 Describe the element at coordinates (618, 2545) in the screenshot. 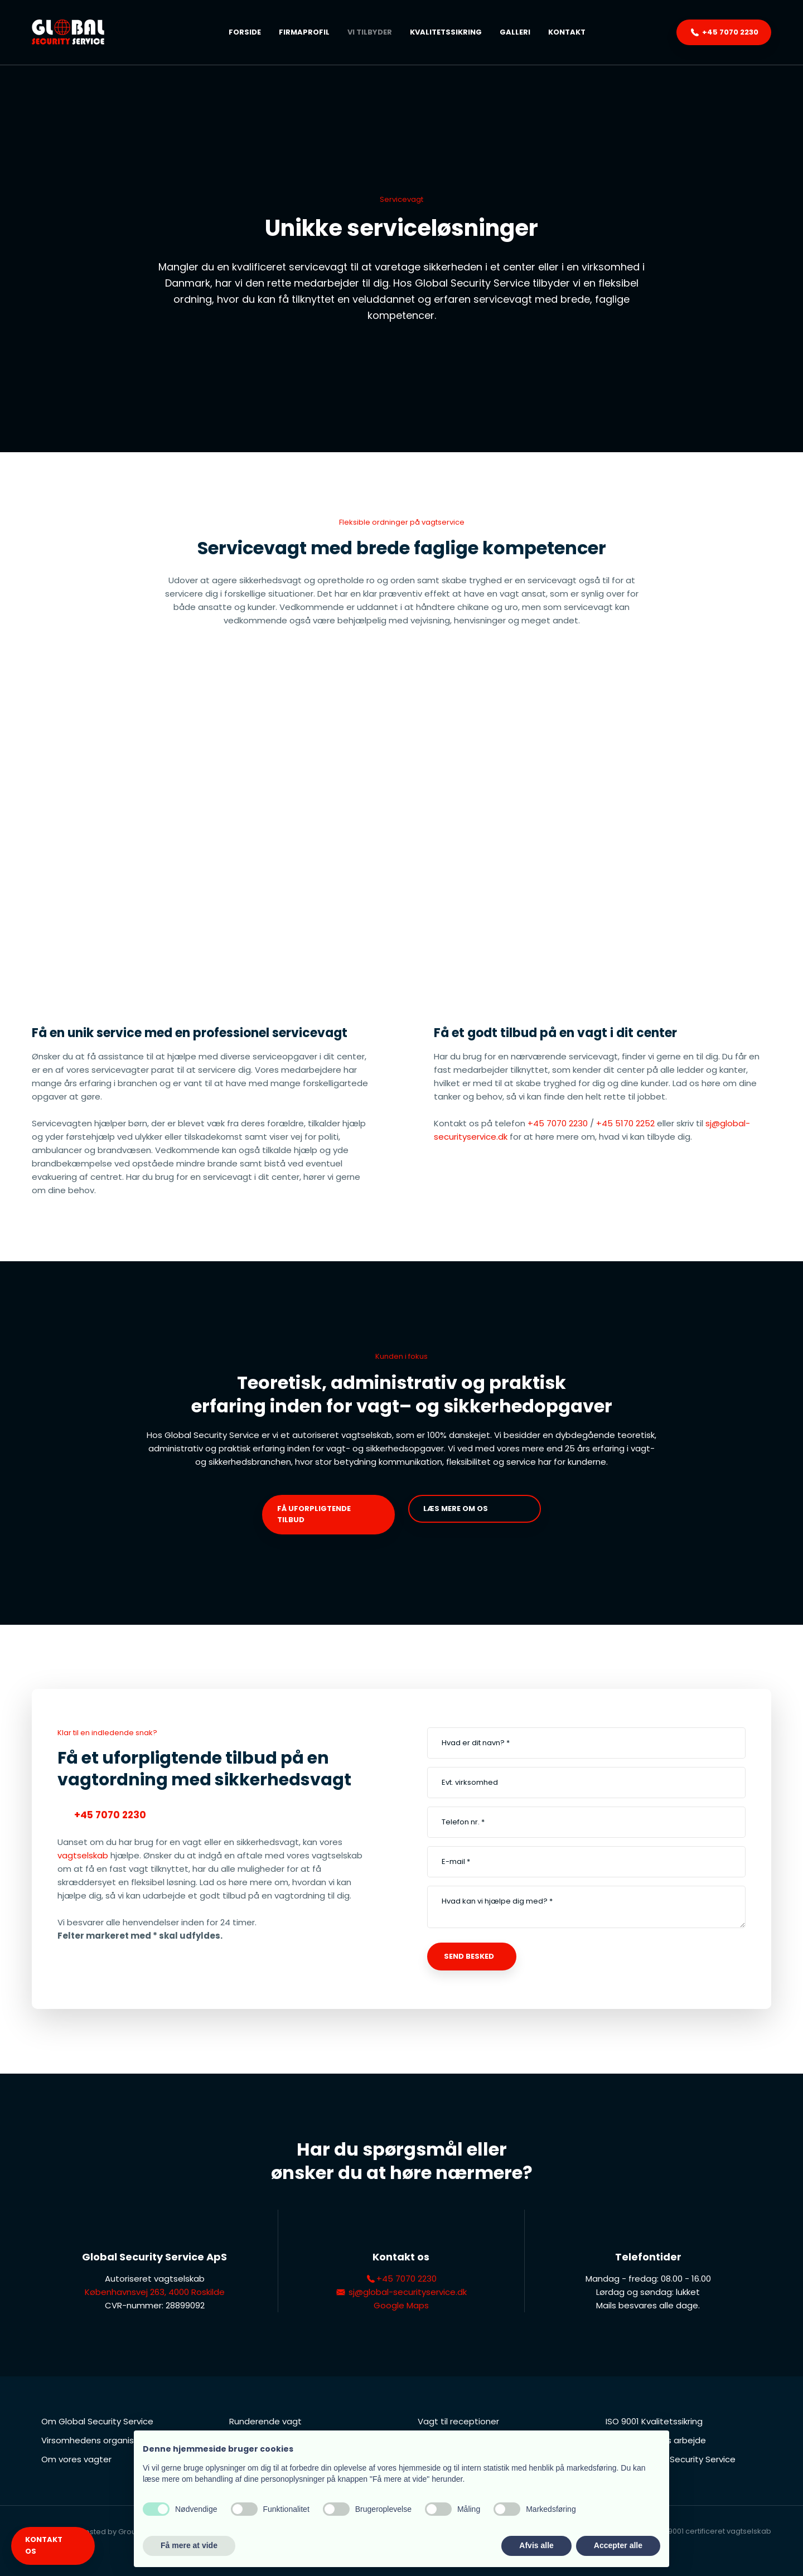

I see `Accepter alle [button]` at that location.